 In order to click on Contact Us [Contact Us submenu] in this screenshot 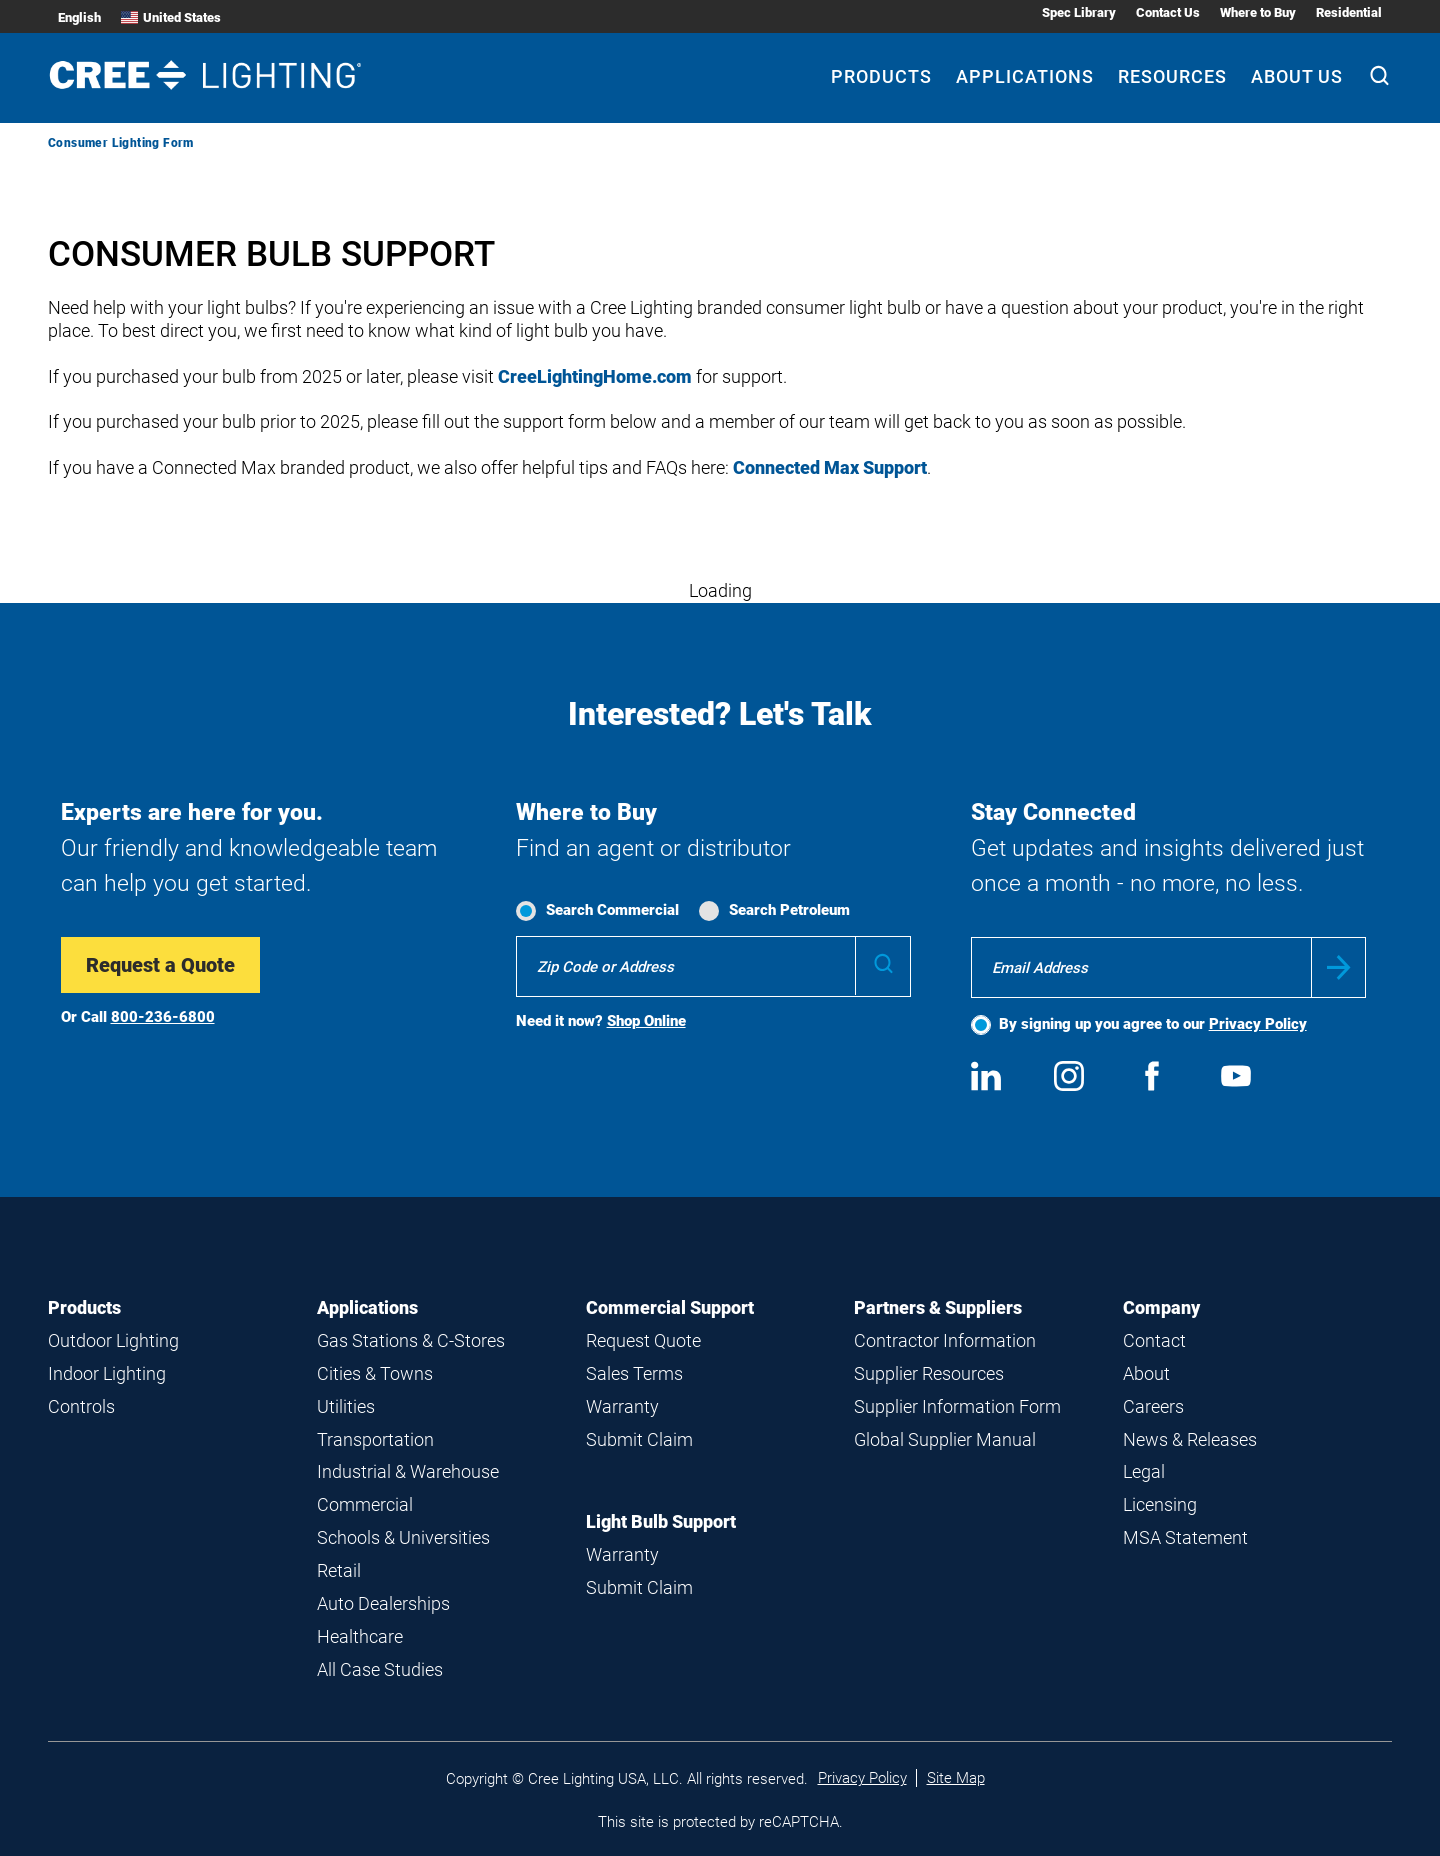, I will do `click(1168, 12)`.